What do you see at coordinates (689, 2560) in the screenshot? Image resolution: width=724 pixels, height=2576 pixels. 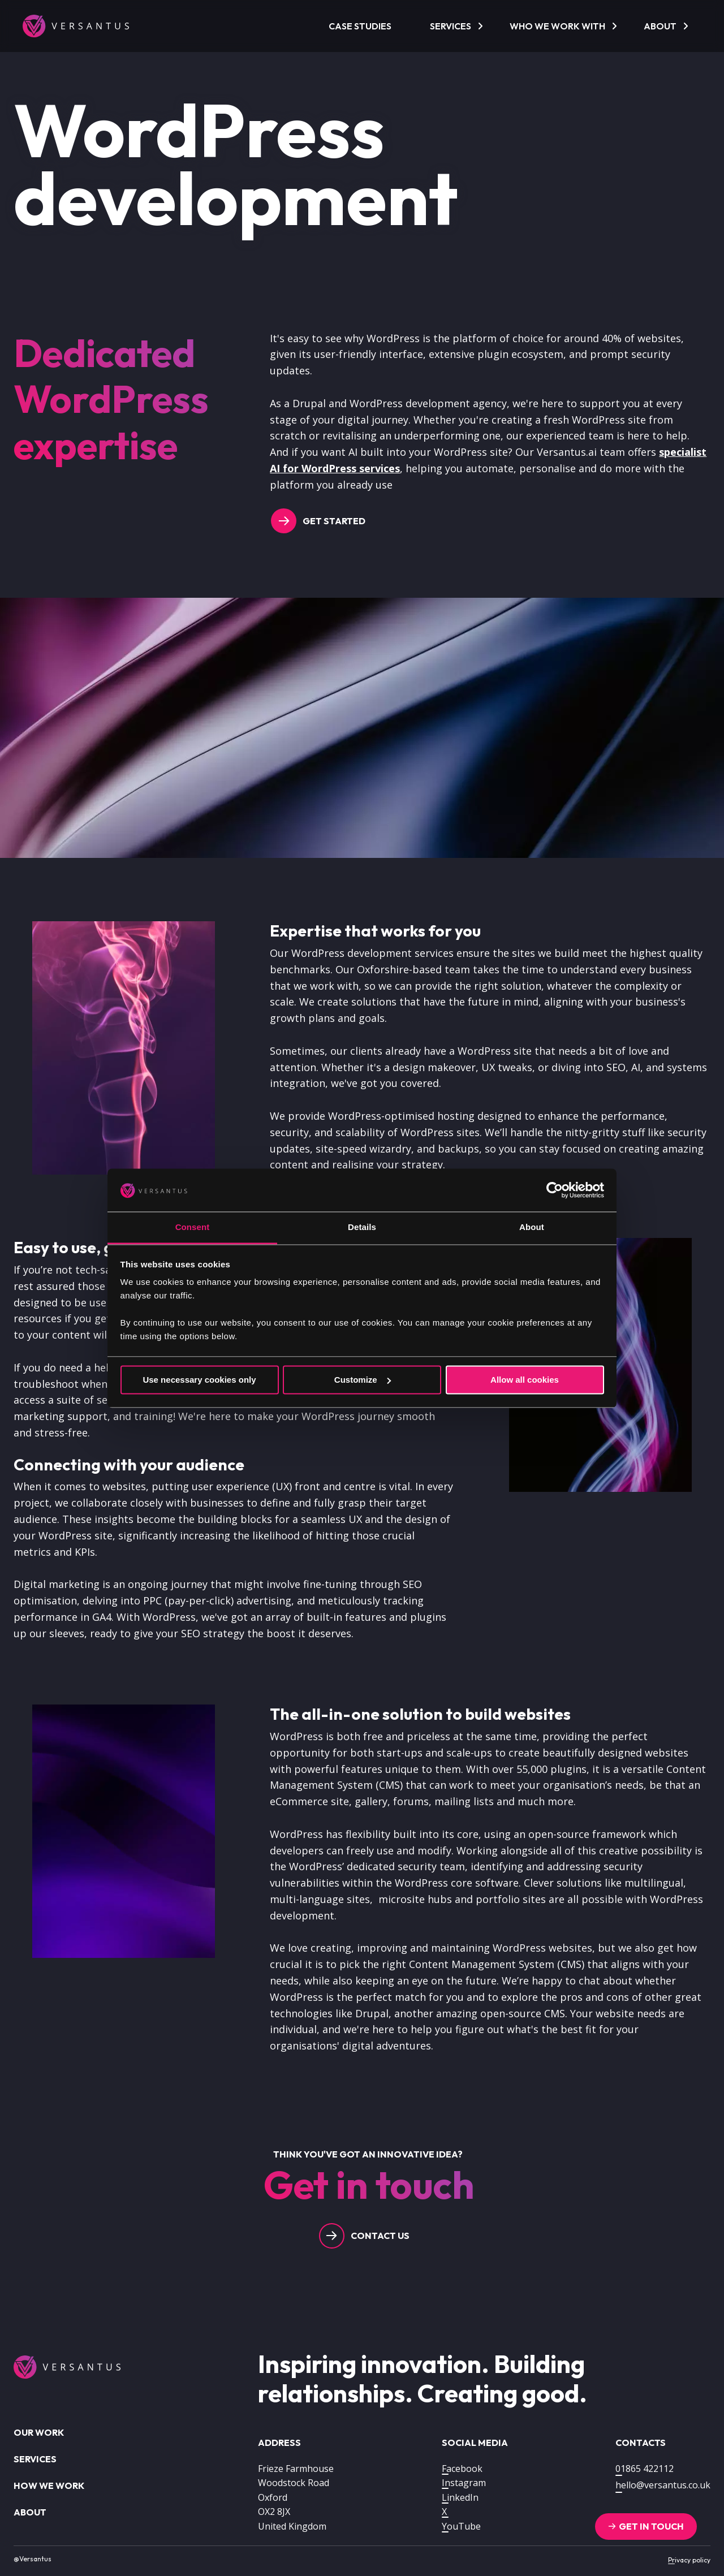 I see `Privacy policy` at bounding box center [689, 2560].